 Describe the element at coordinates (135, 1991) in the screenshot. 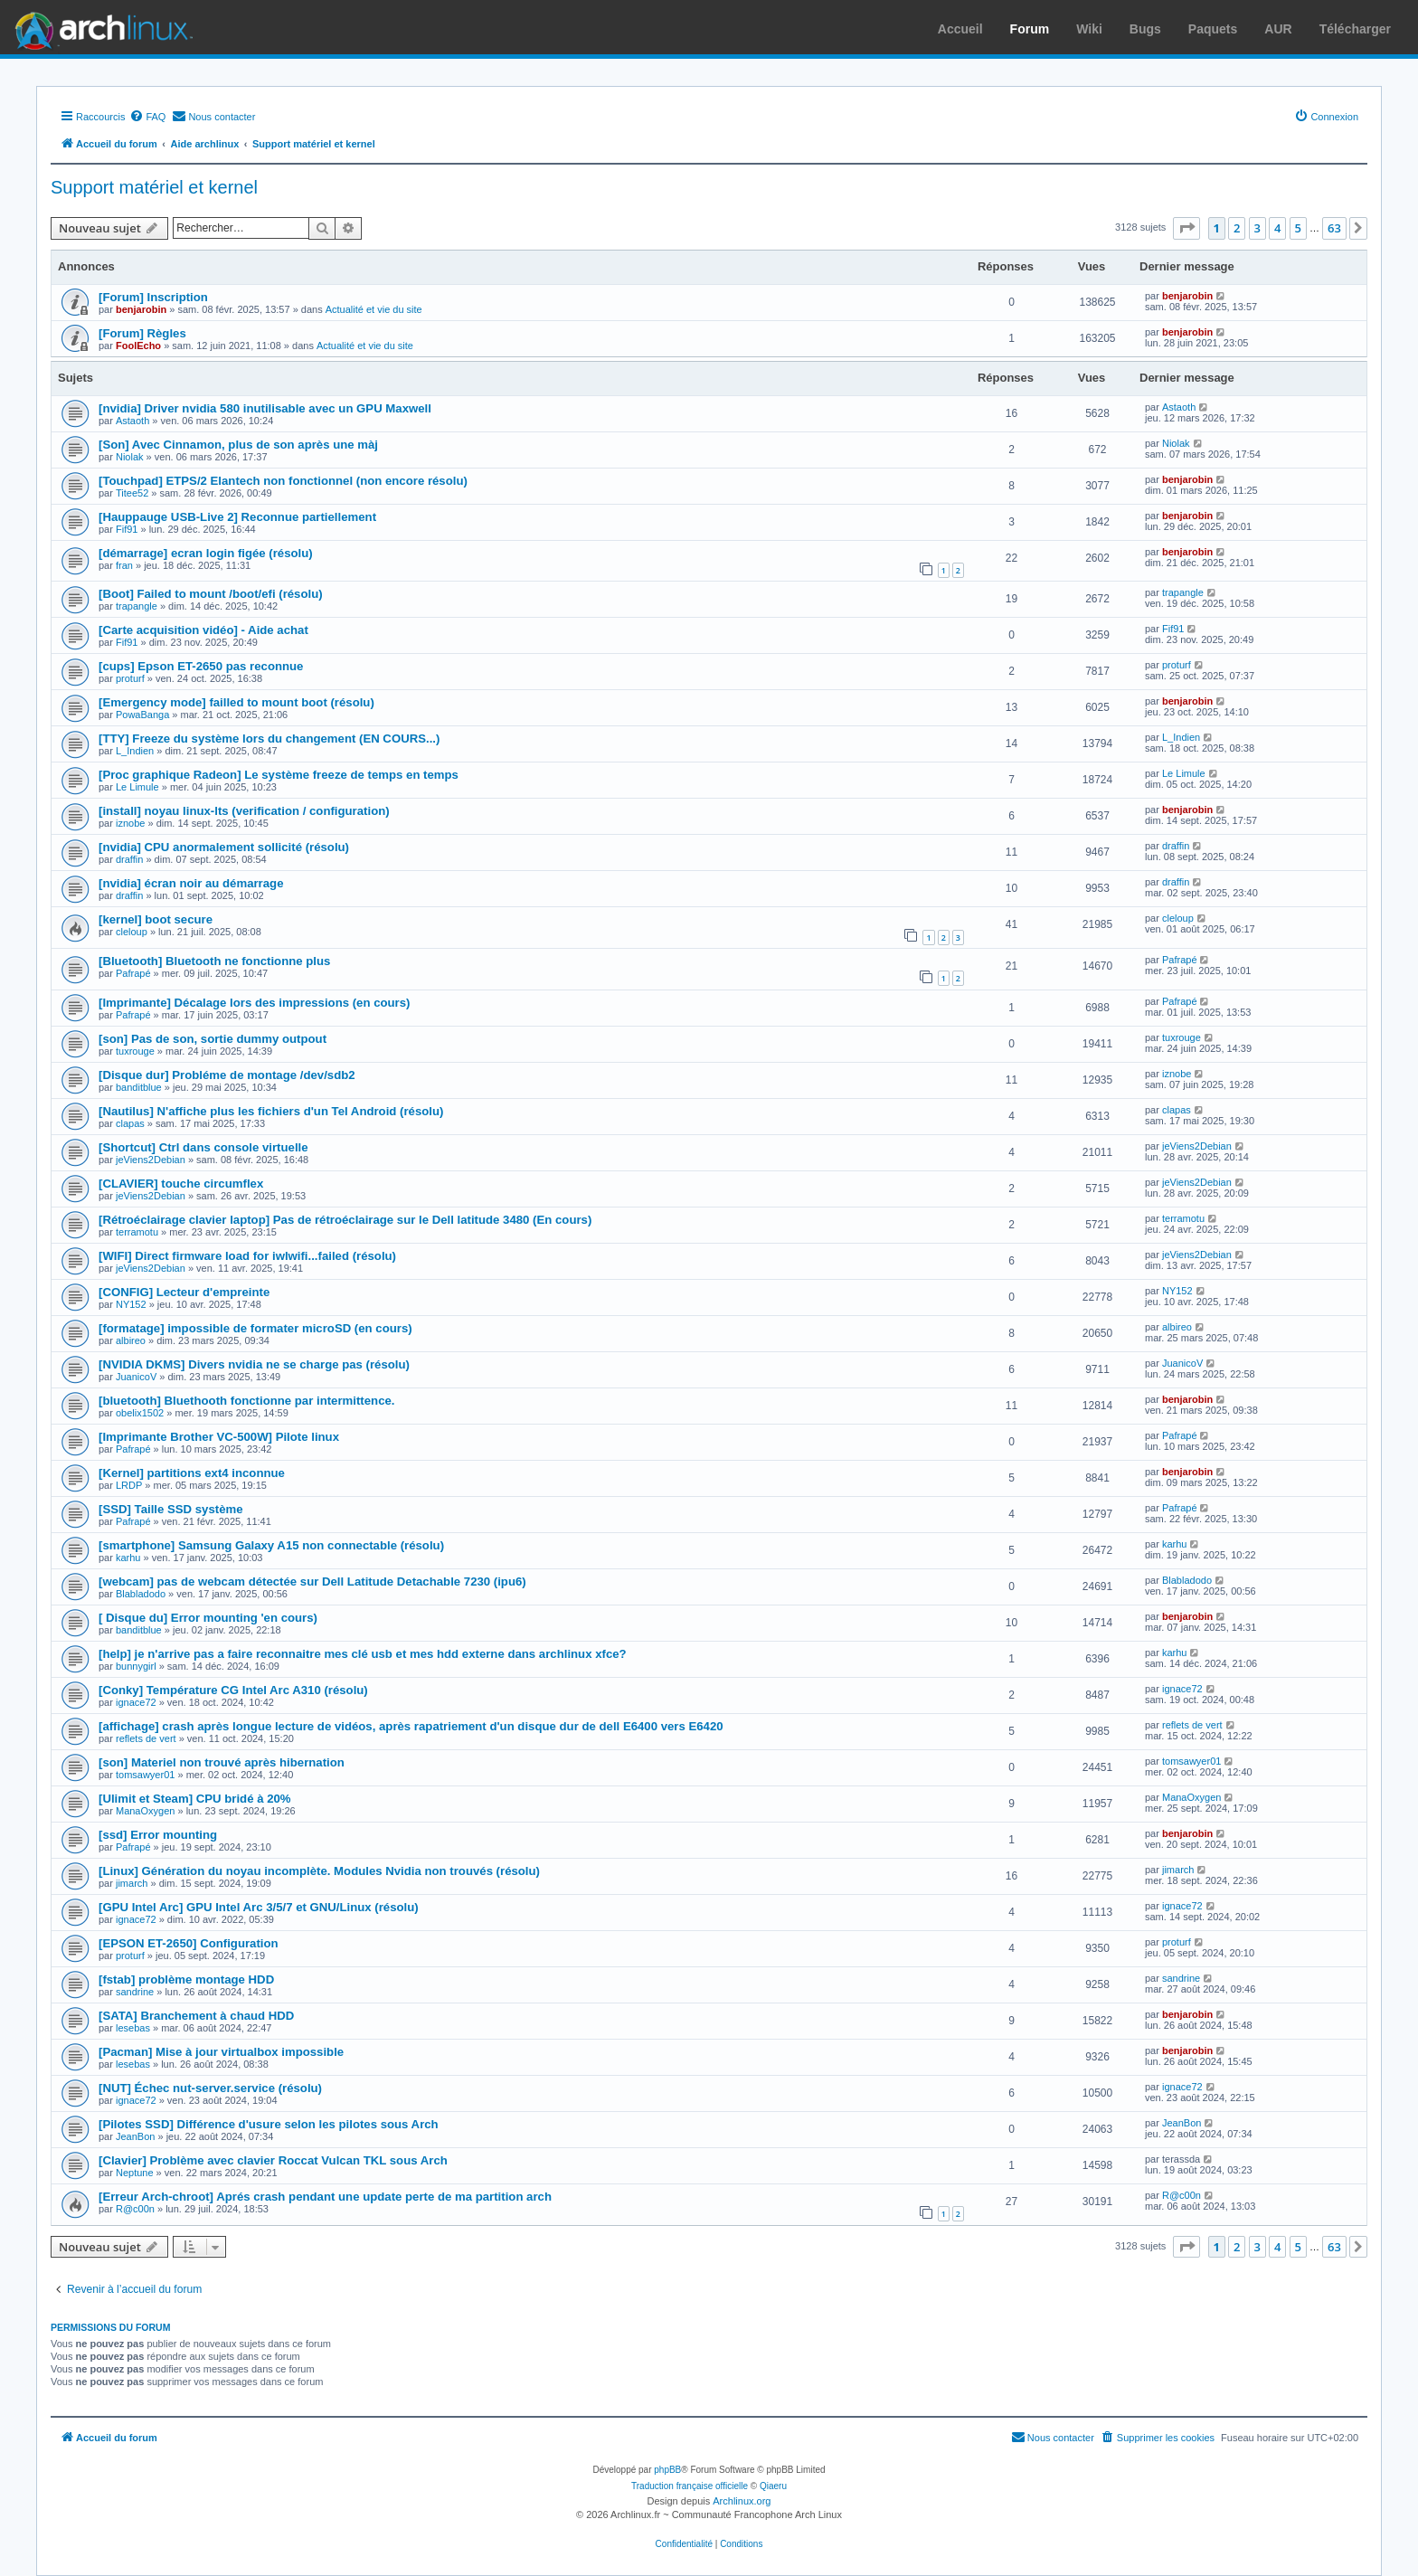

I see `sandrine` at that location.